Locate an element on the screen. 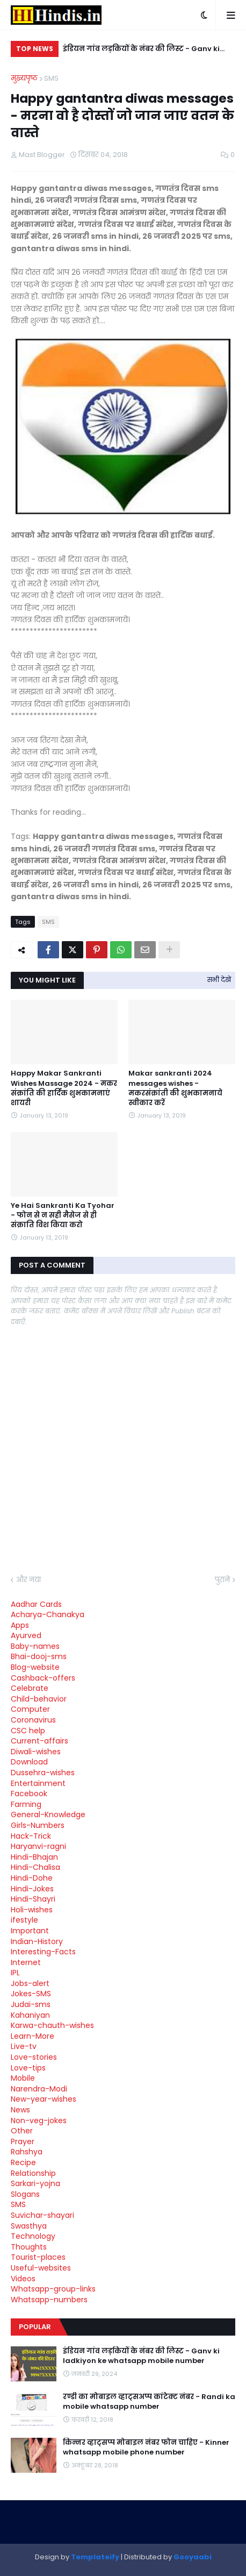 The image size is (246, 2576). Videos is located at coordinates (23, 2278).